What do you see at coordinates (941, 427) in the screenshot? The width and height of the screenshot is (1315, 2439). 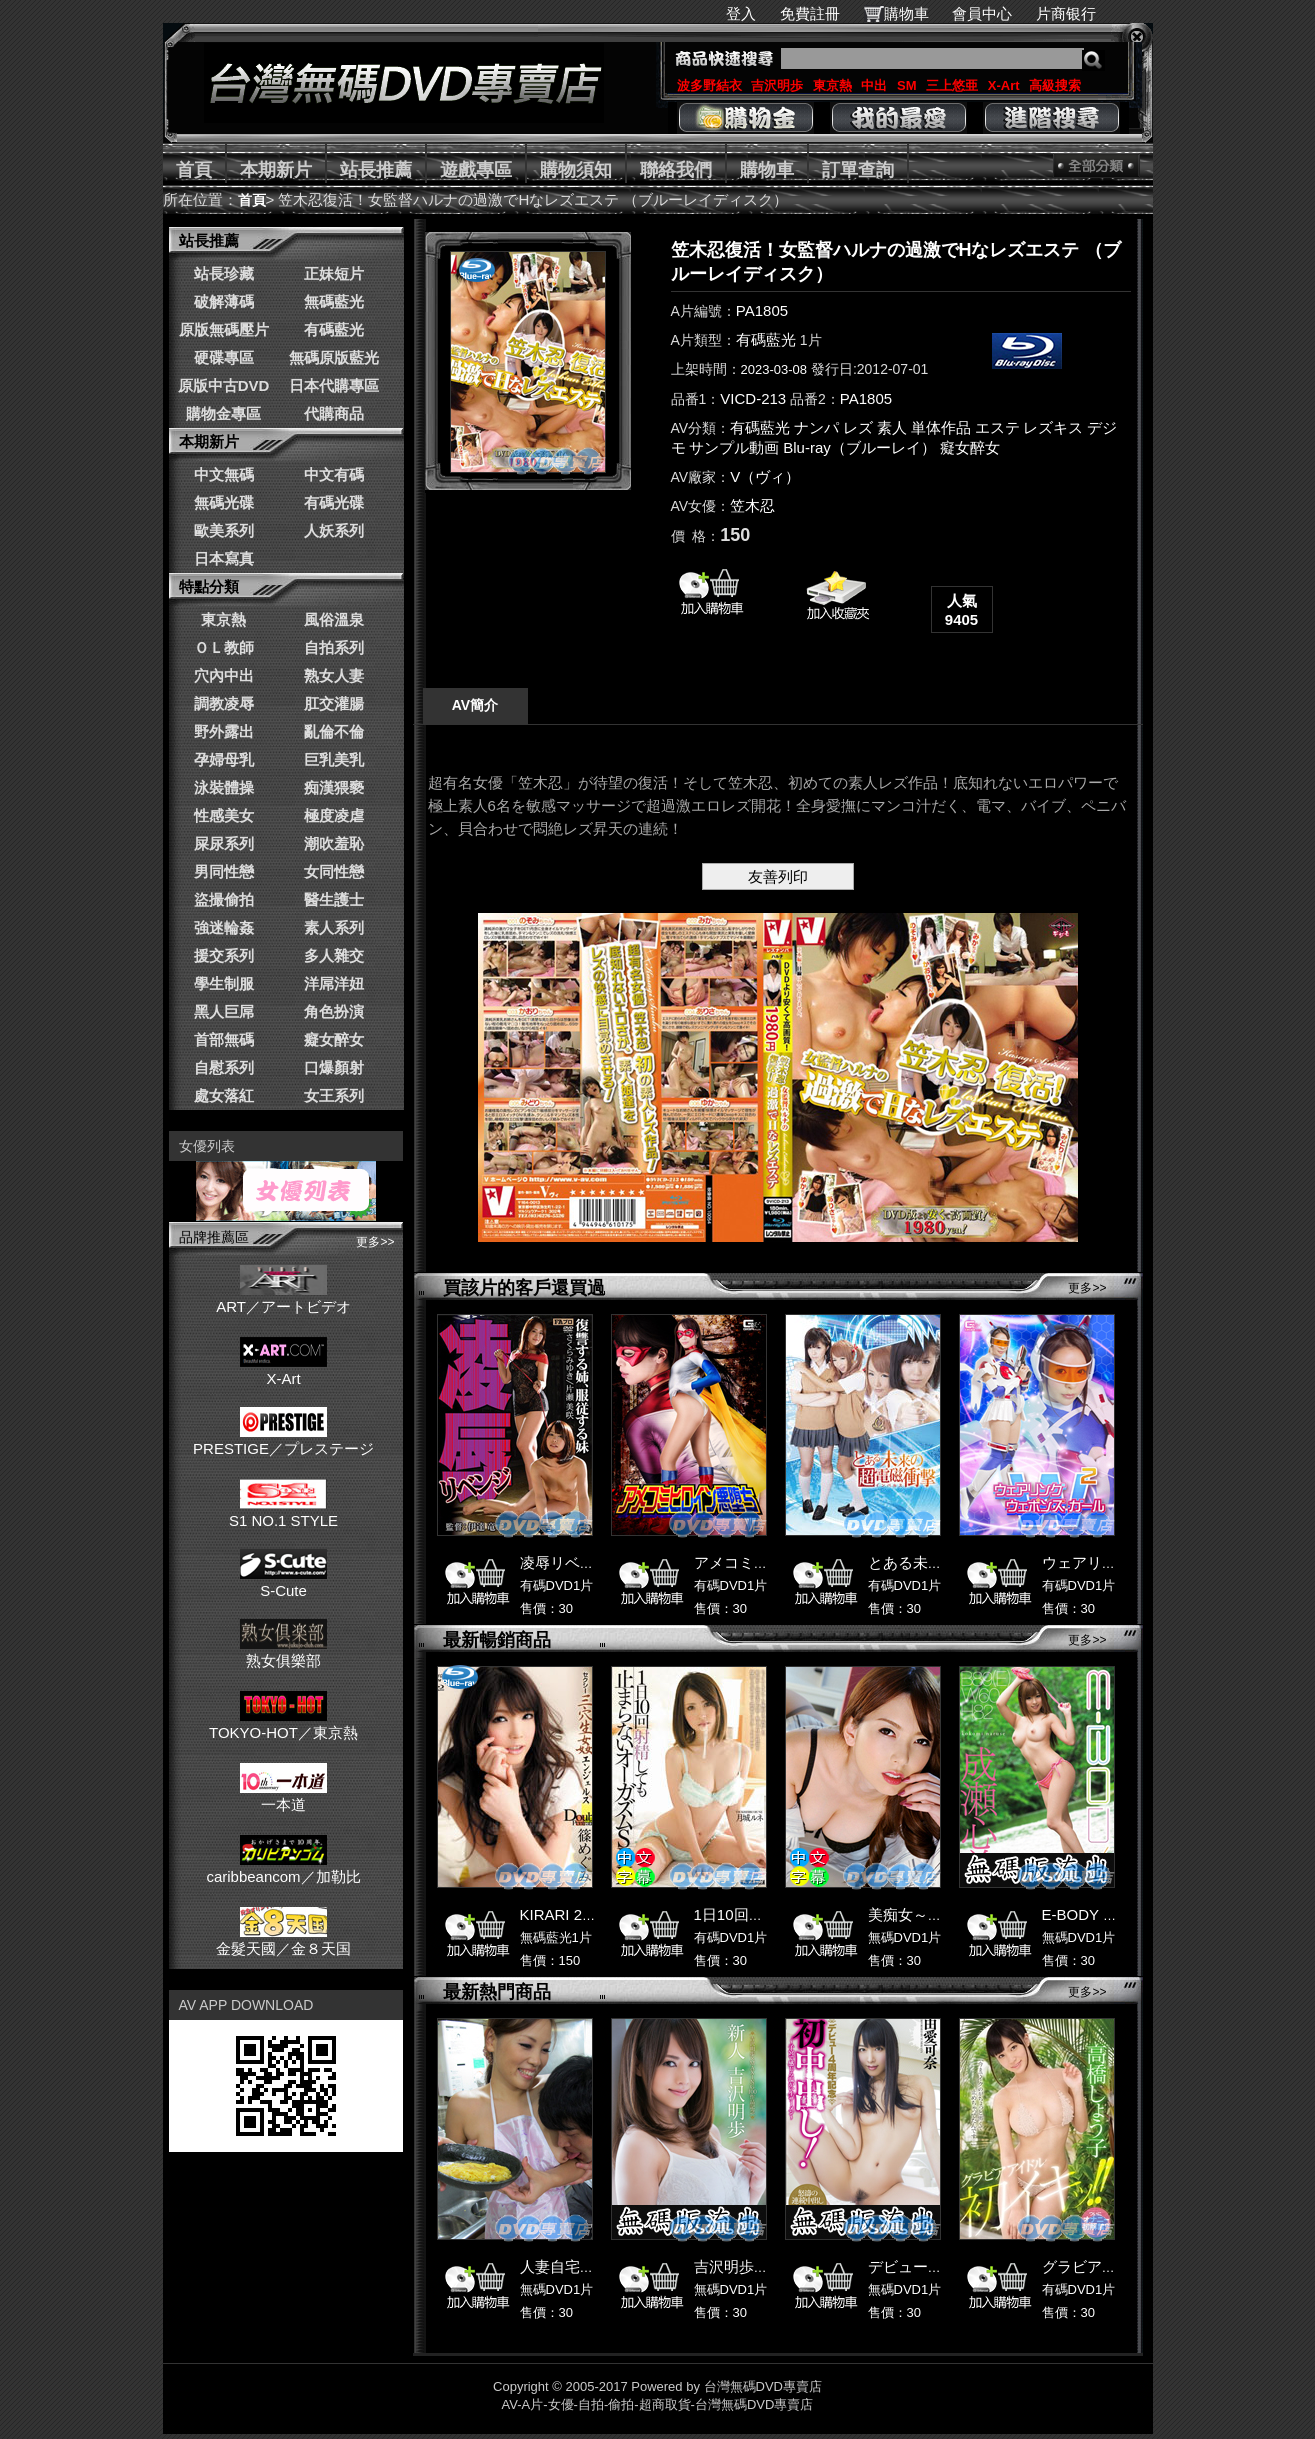 I see `単体作品` at bounding box center [941, 427].